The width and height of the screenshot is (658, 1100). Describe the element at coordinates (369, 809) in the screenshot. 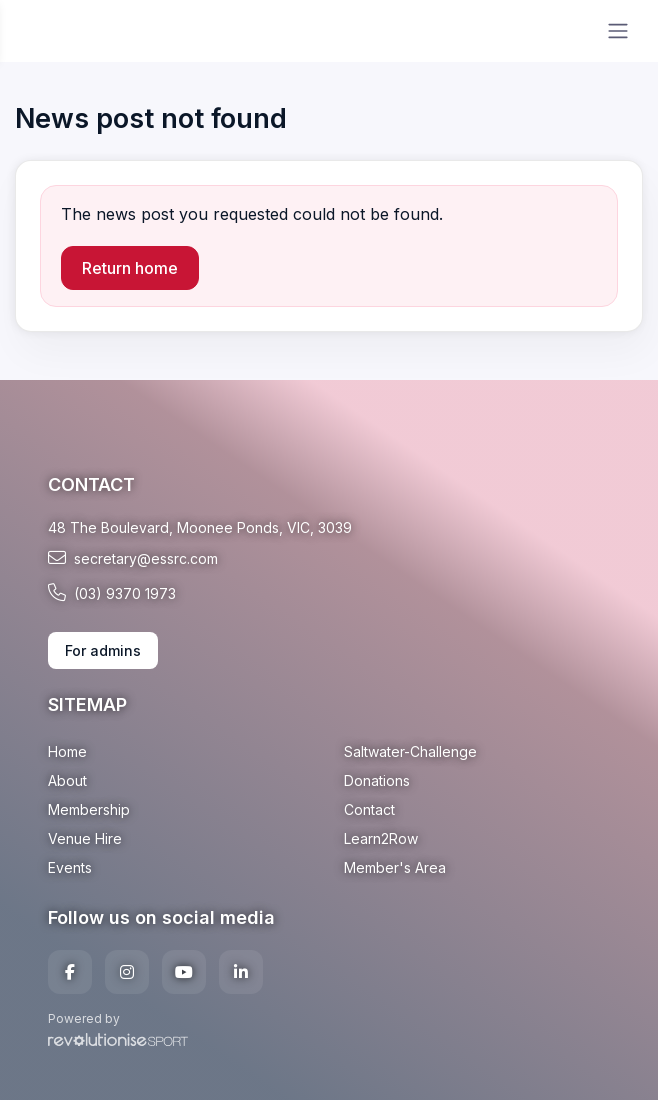

I see `Contact` at that location.